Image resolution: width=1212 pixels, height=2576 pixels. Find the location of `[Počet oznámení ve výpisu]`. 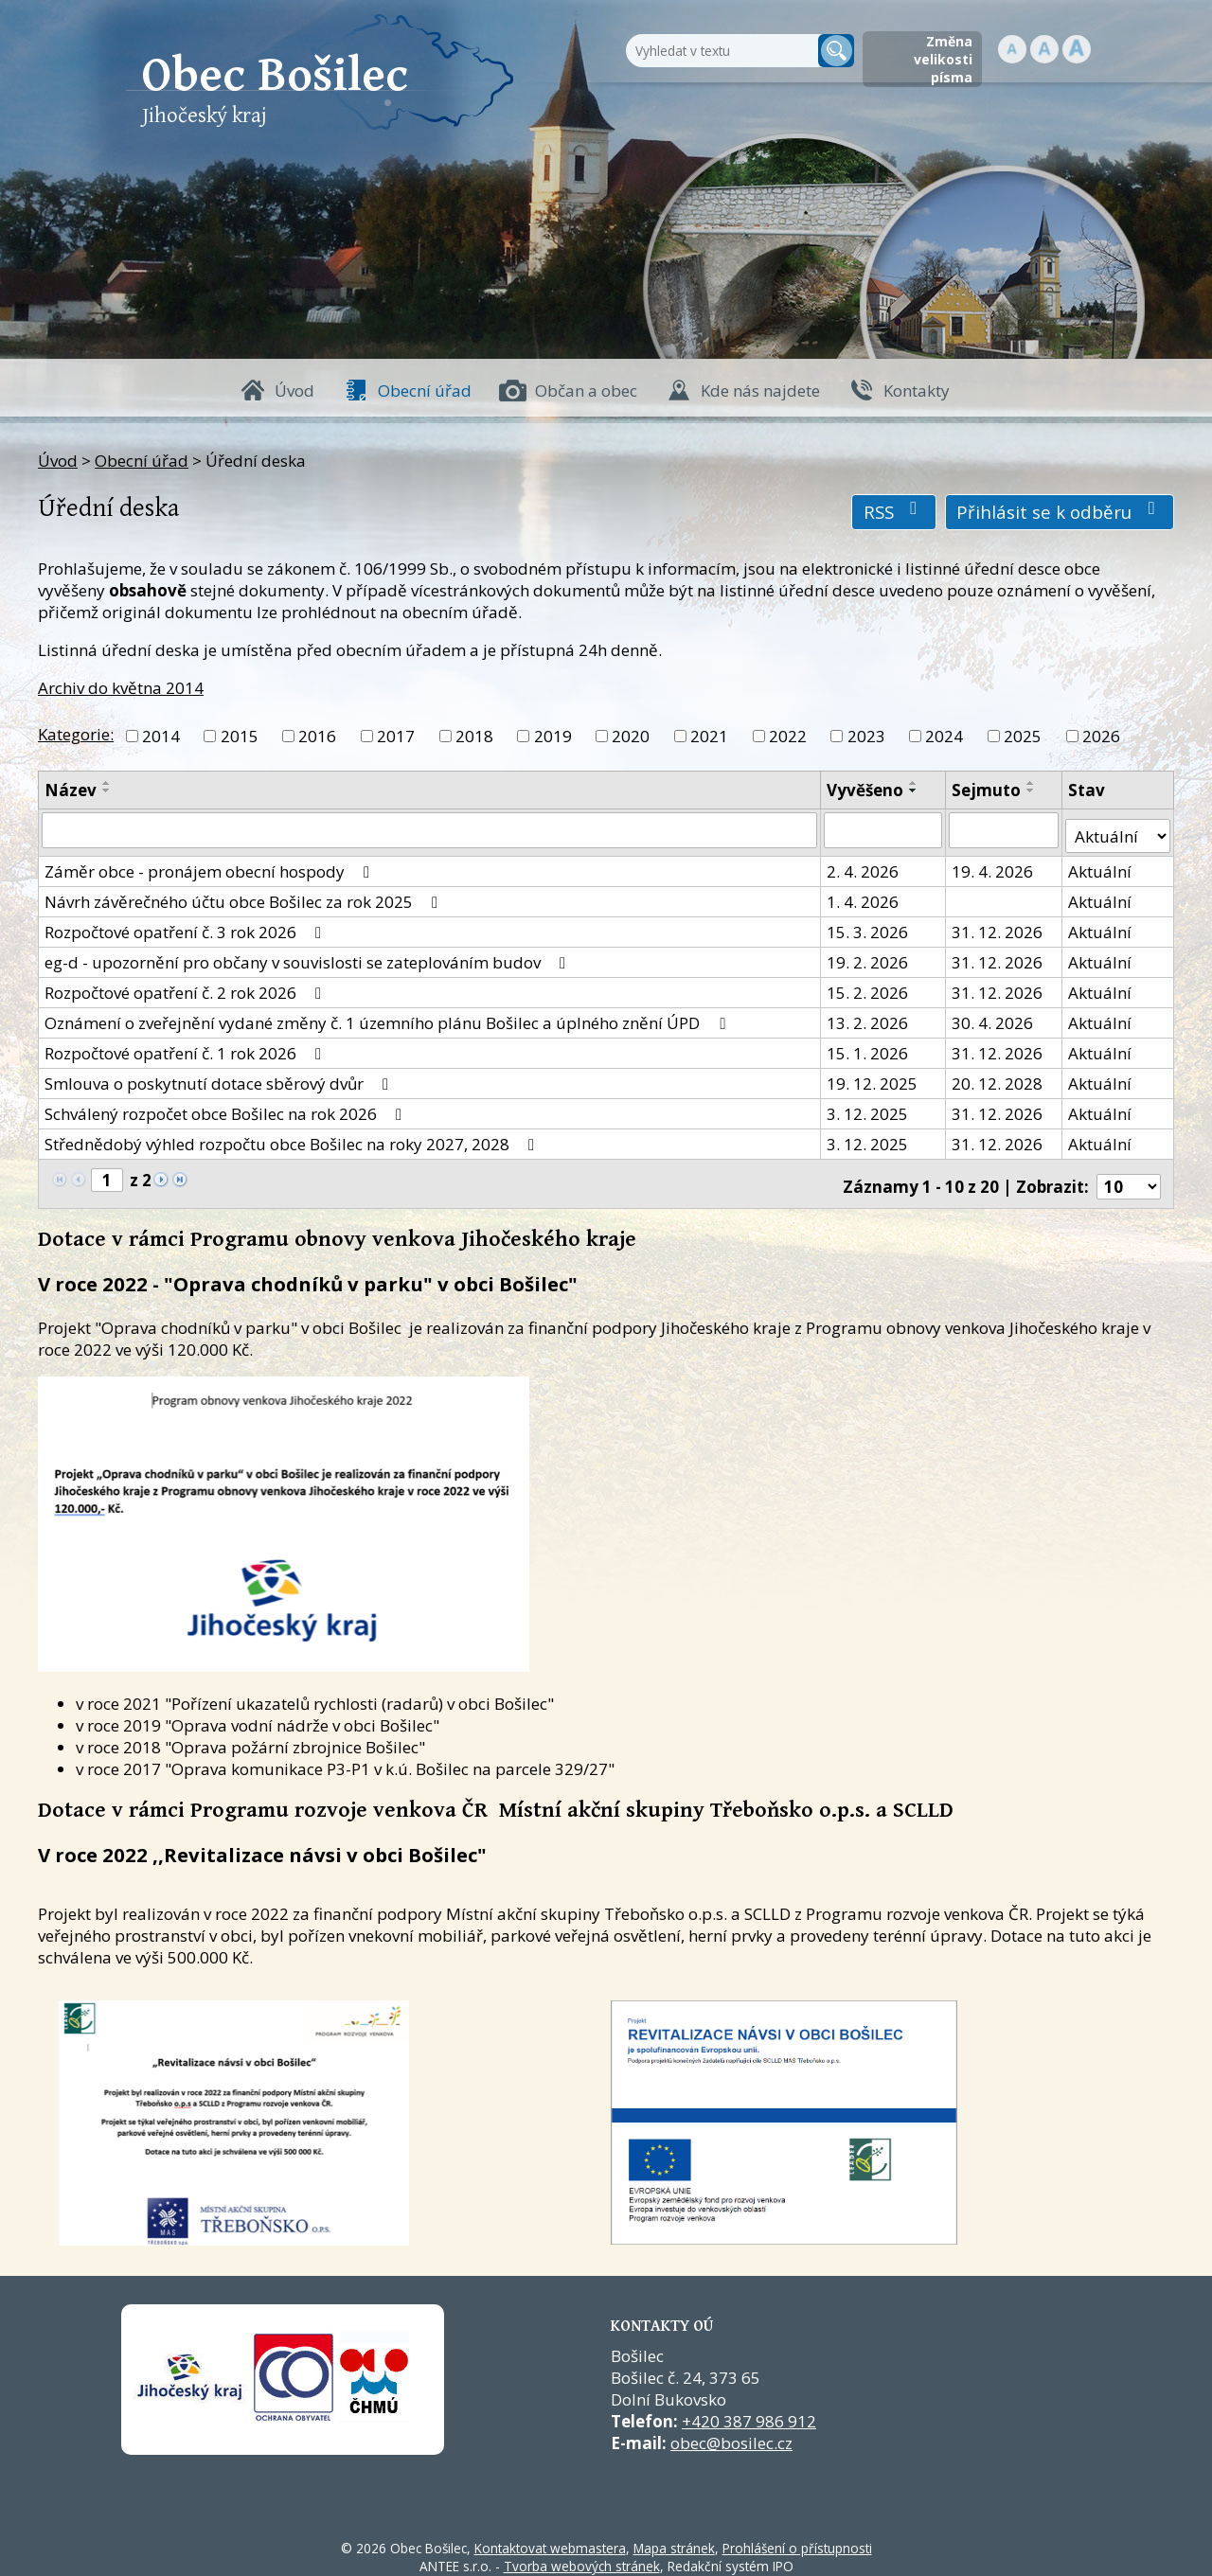

[Počet oznámení ve výpisu] is located at coordinates (1128, 1174).